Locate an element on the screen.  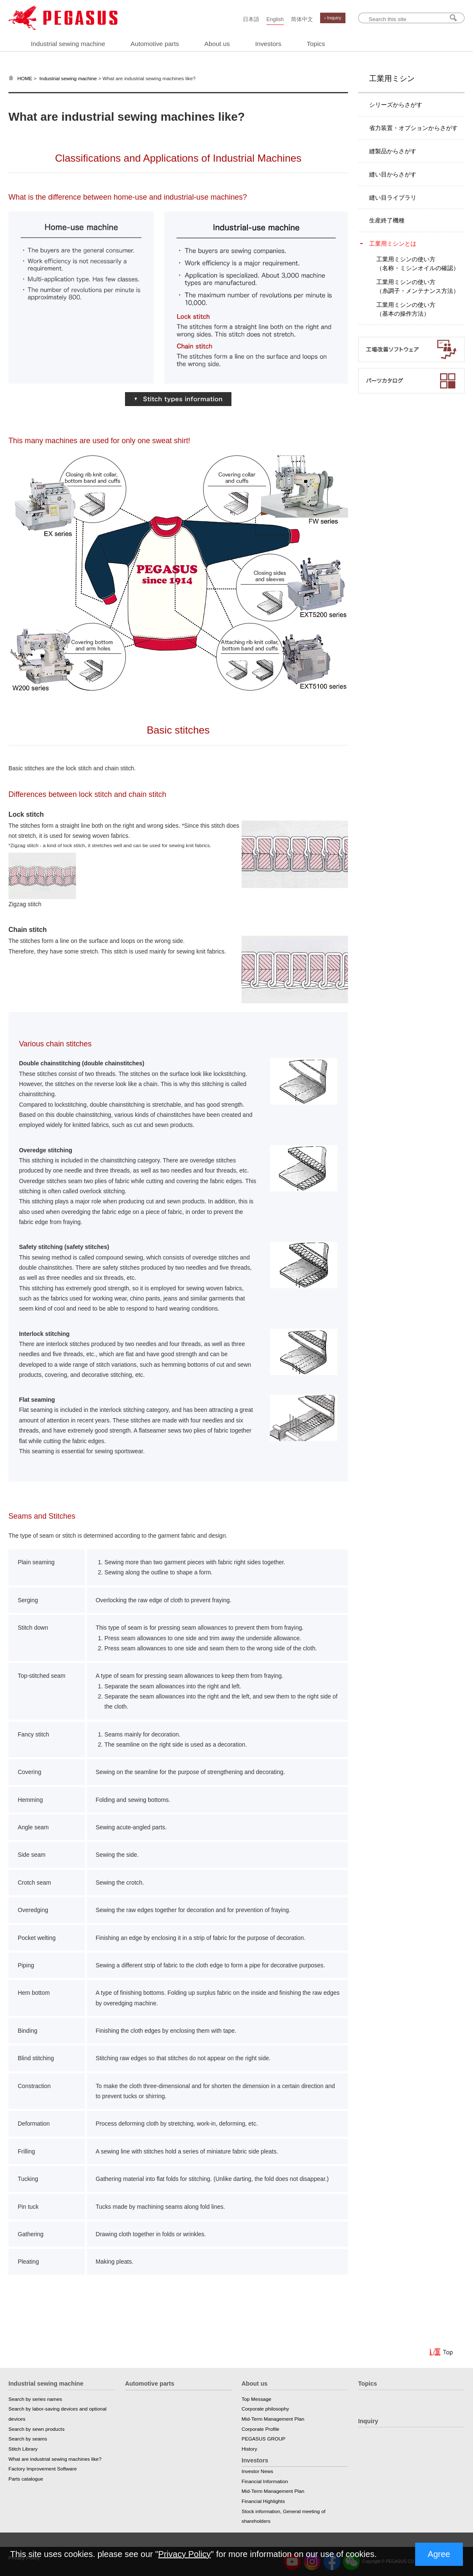
About us is located at coordinates (217, 43).